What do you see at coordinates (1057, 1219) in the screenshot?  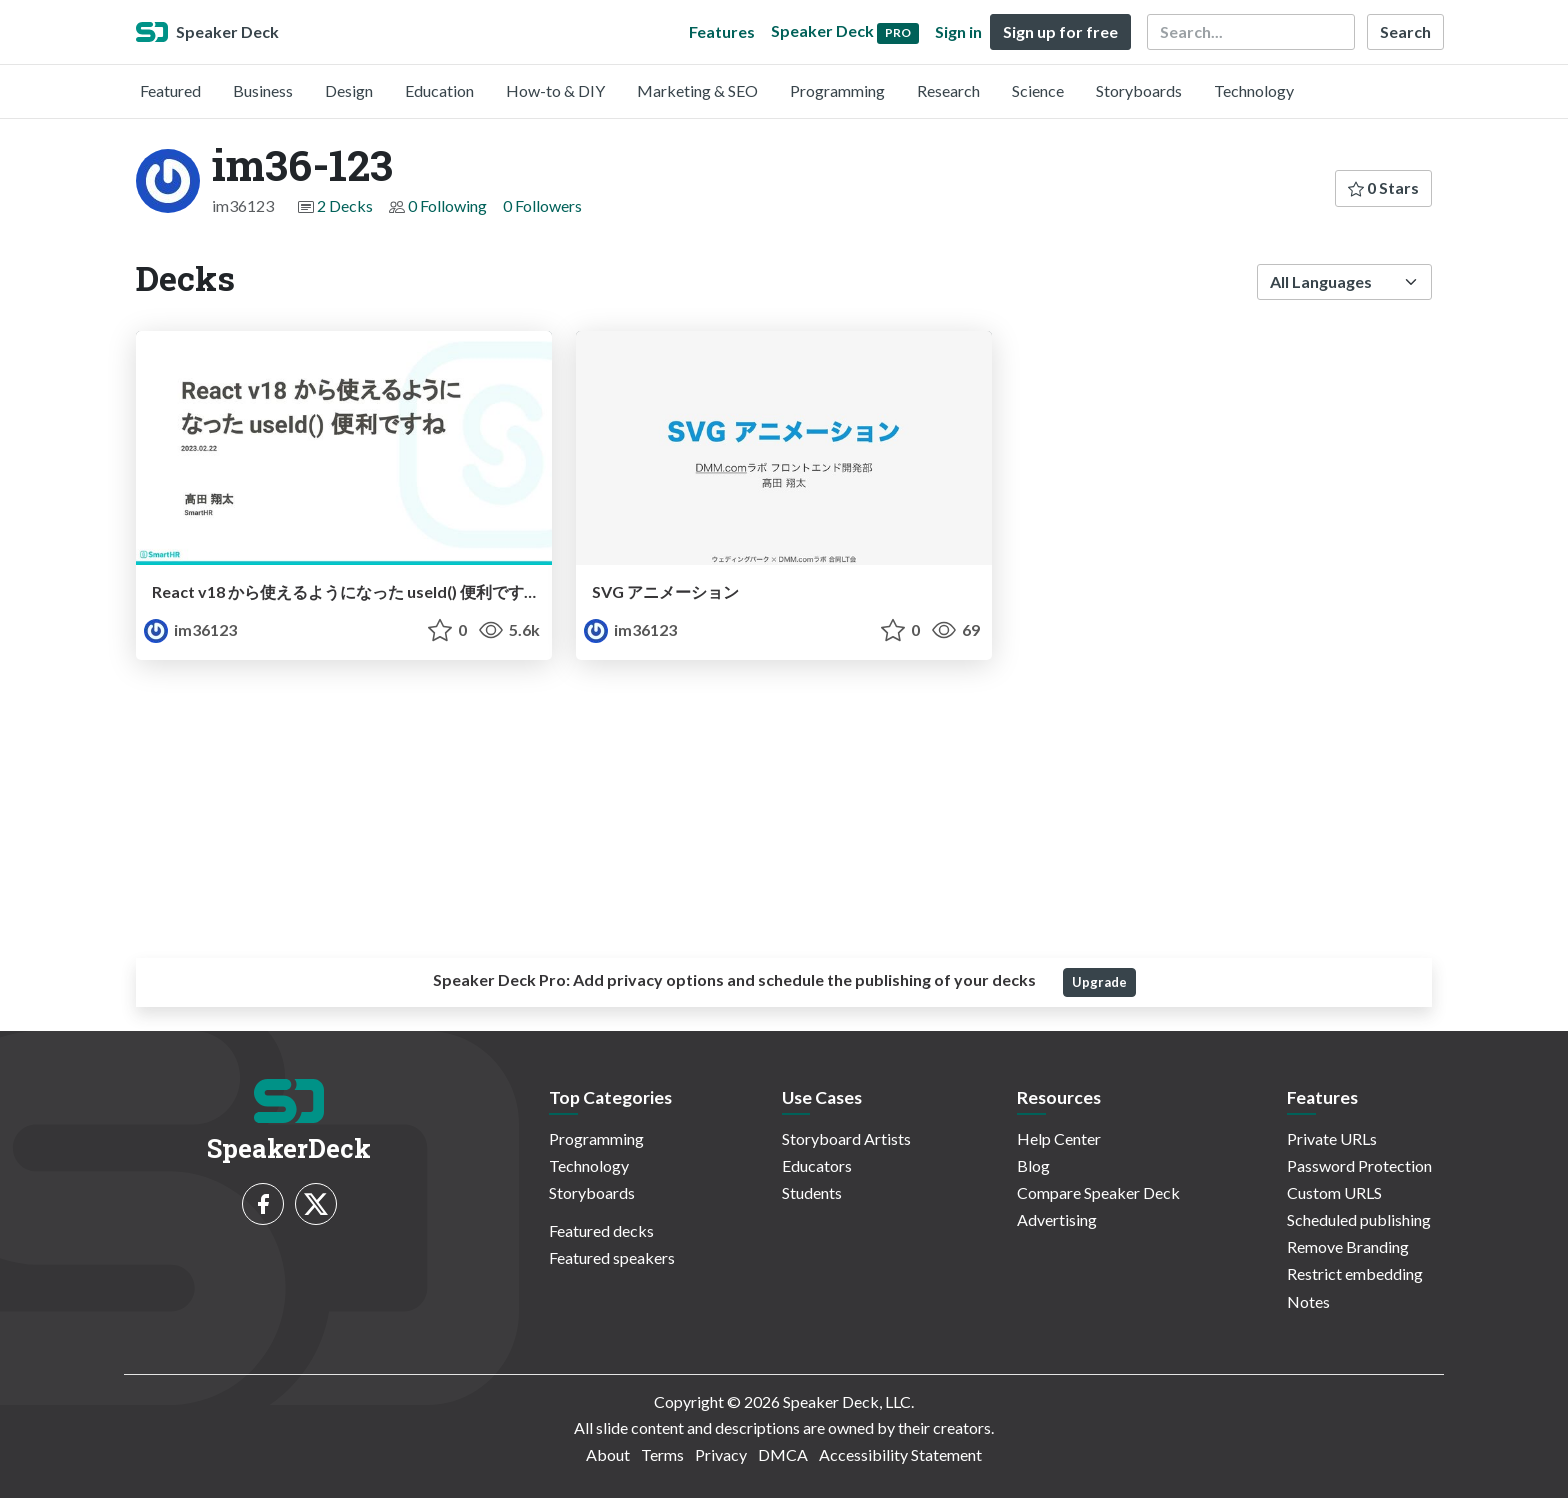 I see `Advertising` at bounding box center [1057, 1219].